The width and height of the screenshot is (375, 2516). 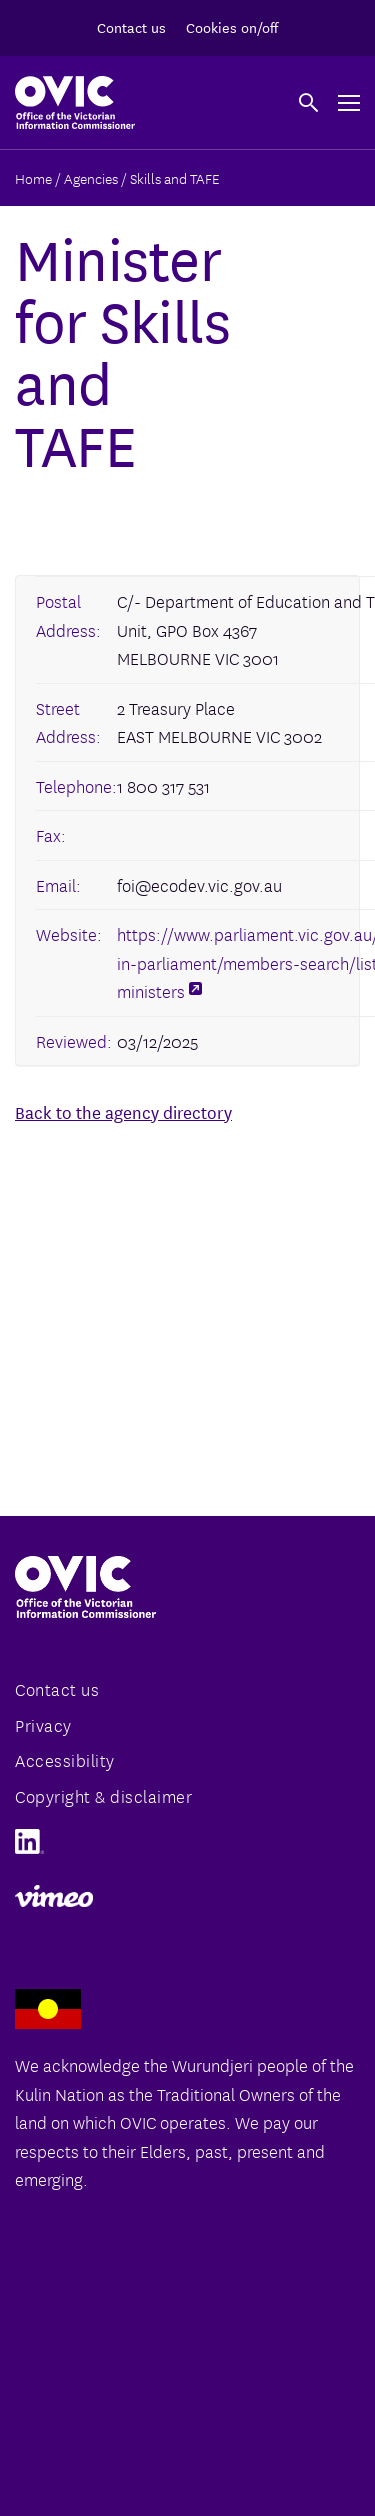 What do you see at coordinates (65, 1759) in the screenshot?
I see `Accessibility` at bounding box center [65, 1759].